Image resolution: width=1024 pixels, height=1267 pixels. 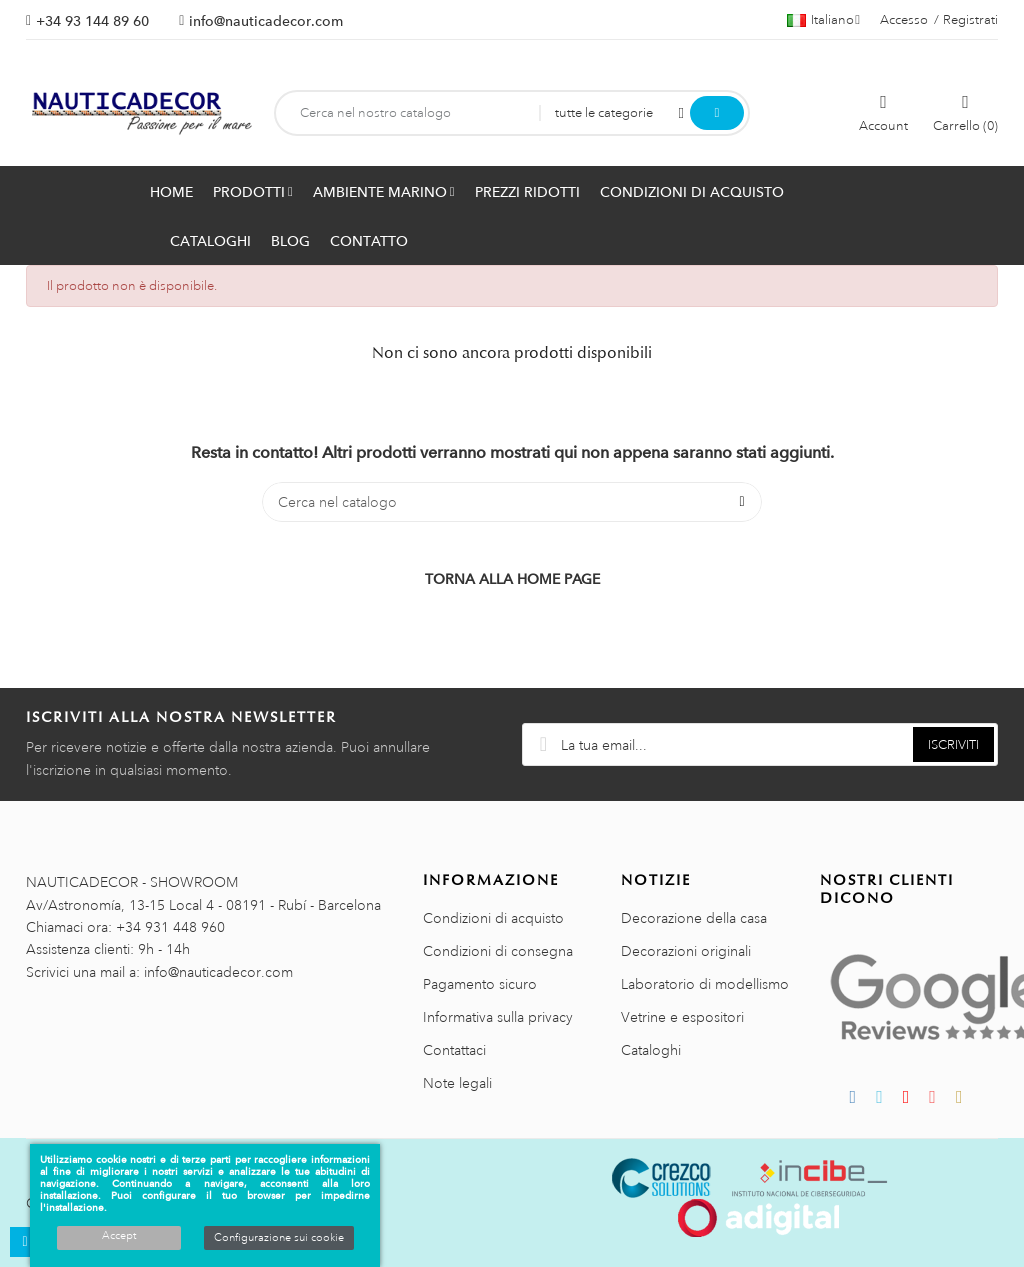 I want to click on Condizioni di consegna, so click(x=498, y=951).